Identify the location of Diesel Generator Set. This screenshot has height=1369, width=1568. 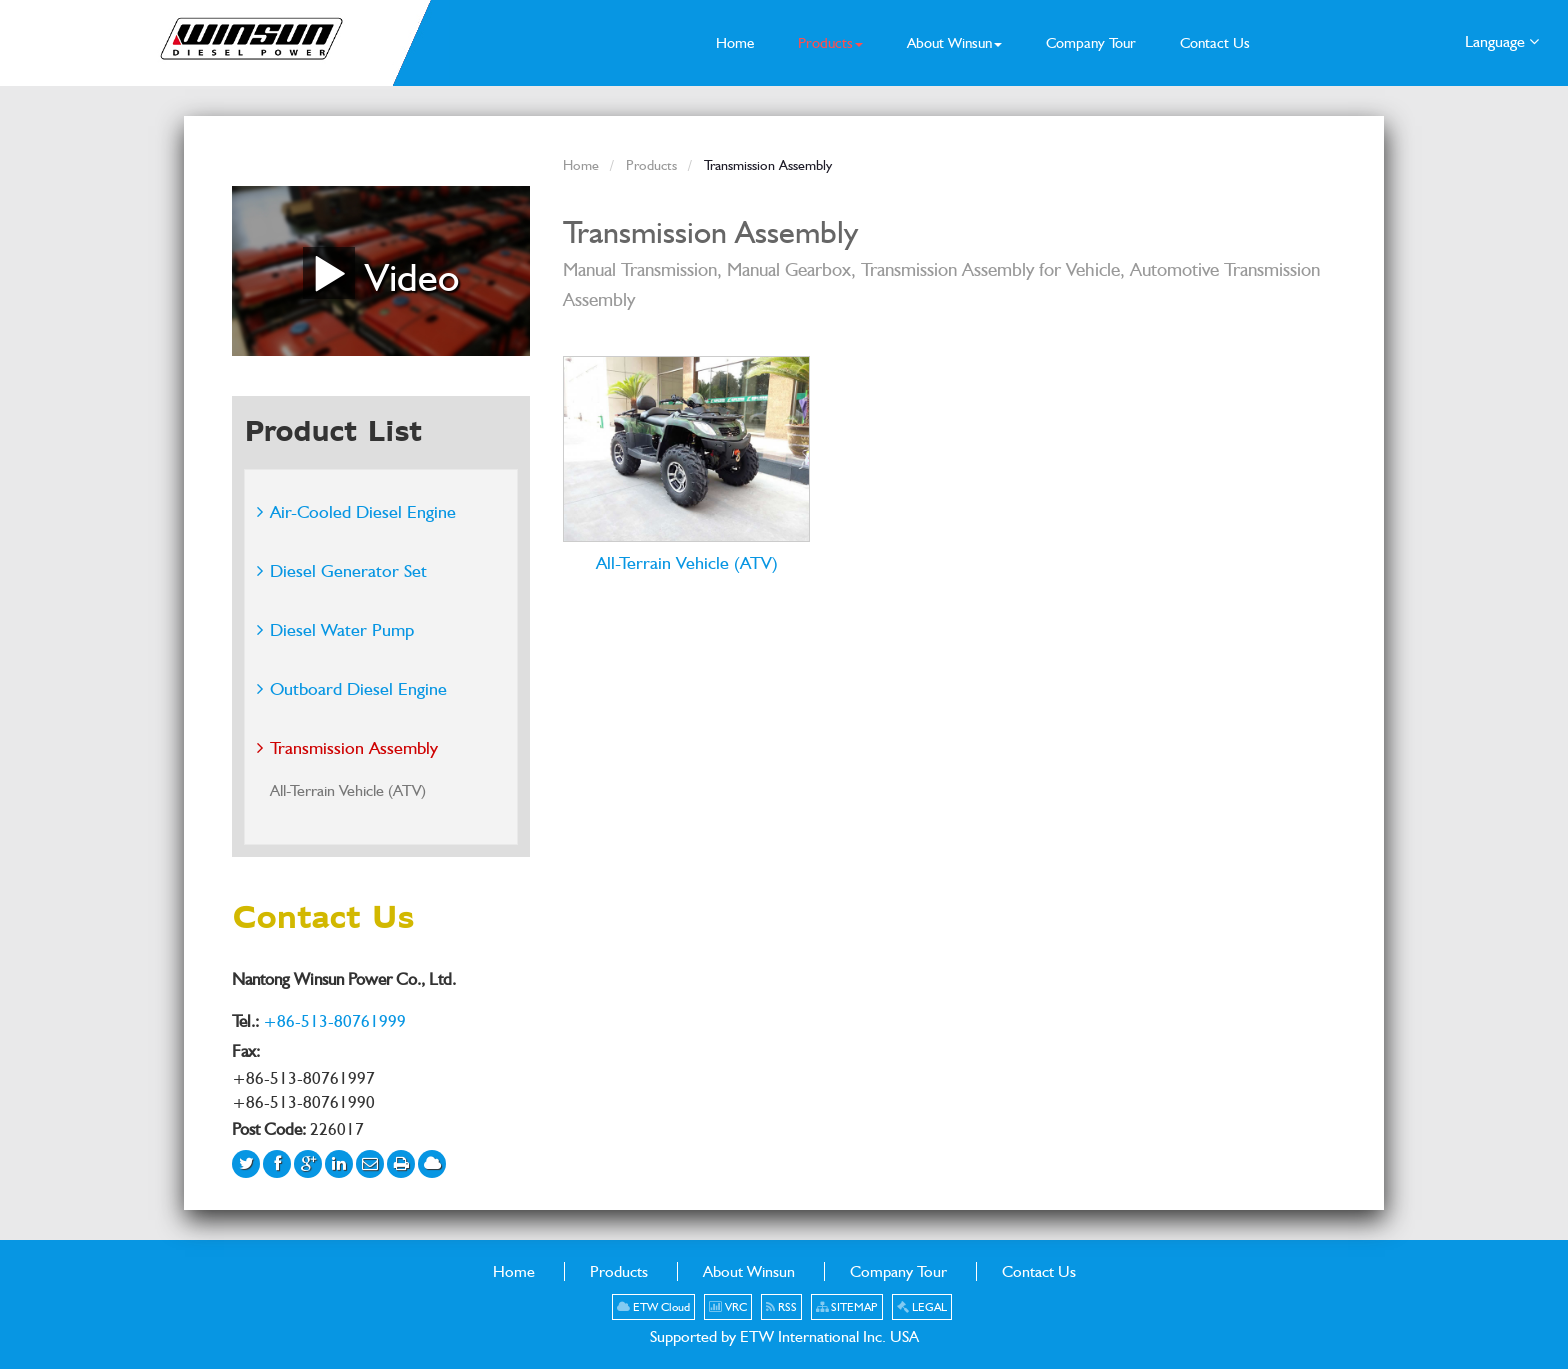
(348, 570).